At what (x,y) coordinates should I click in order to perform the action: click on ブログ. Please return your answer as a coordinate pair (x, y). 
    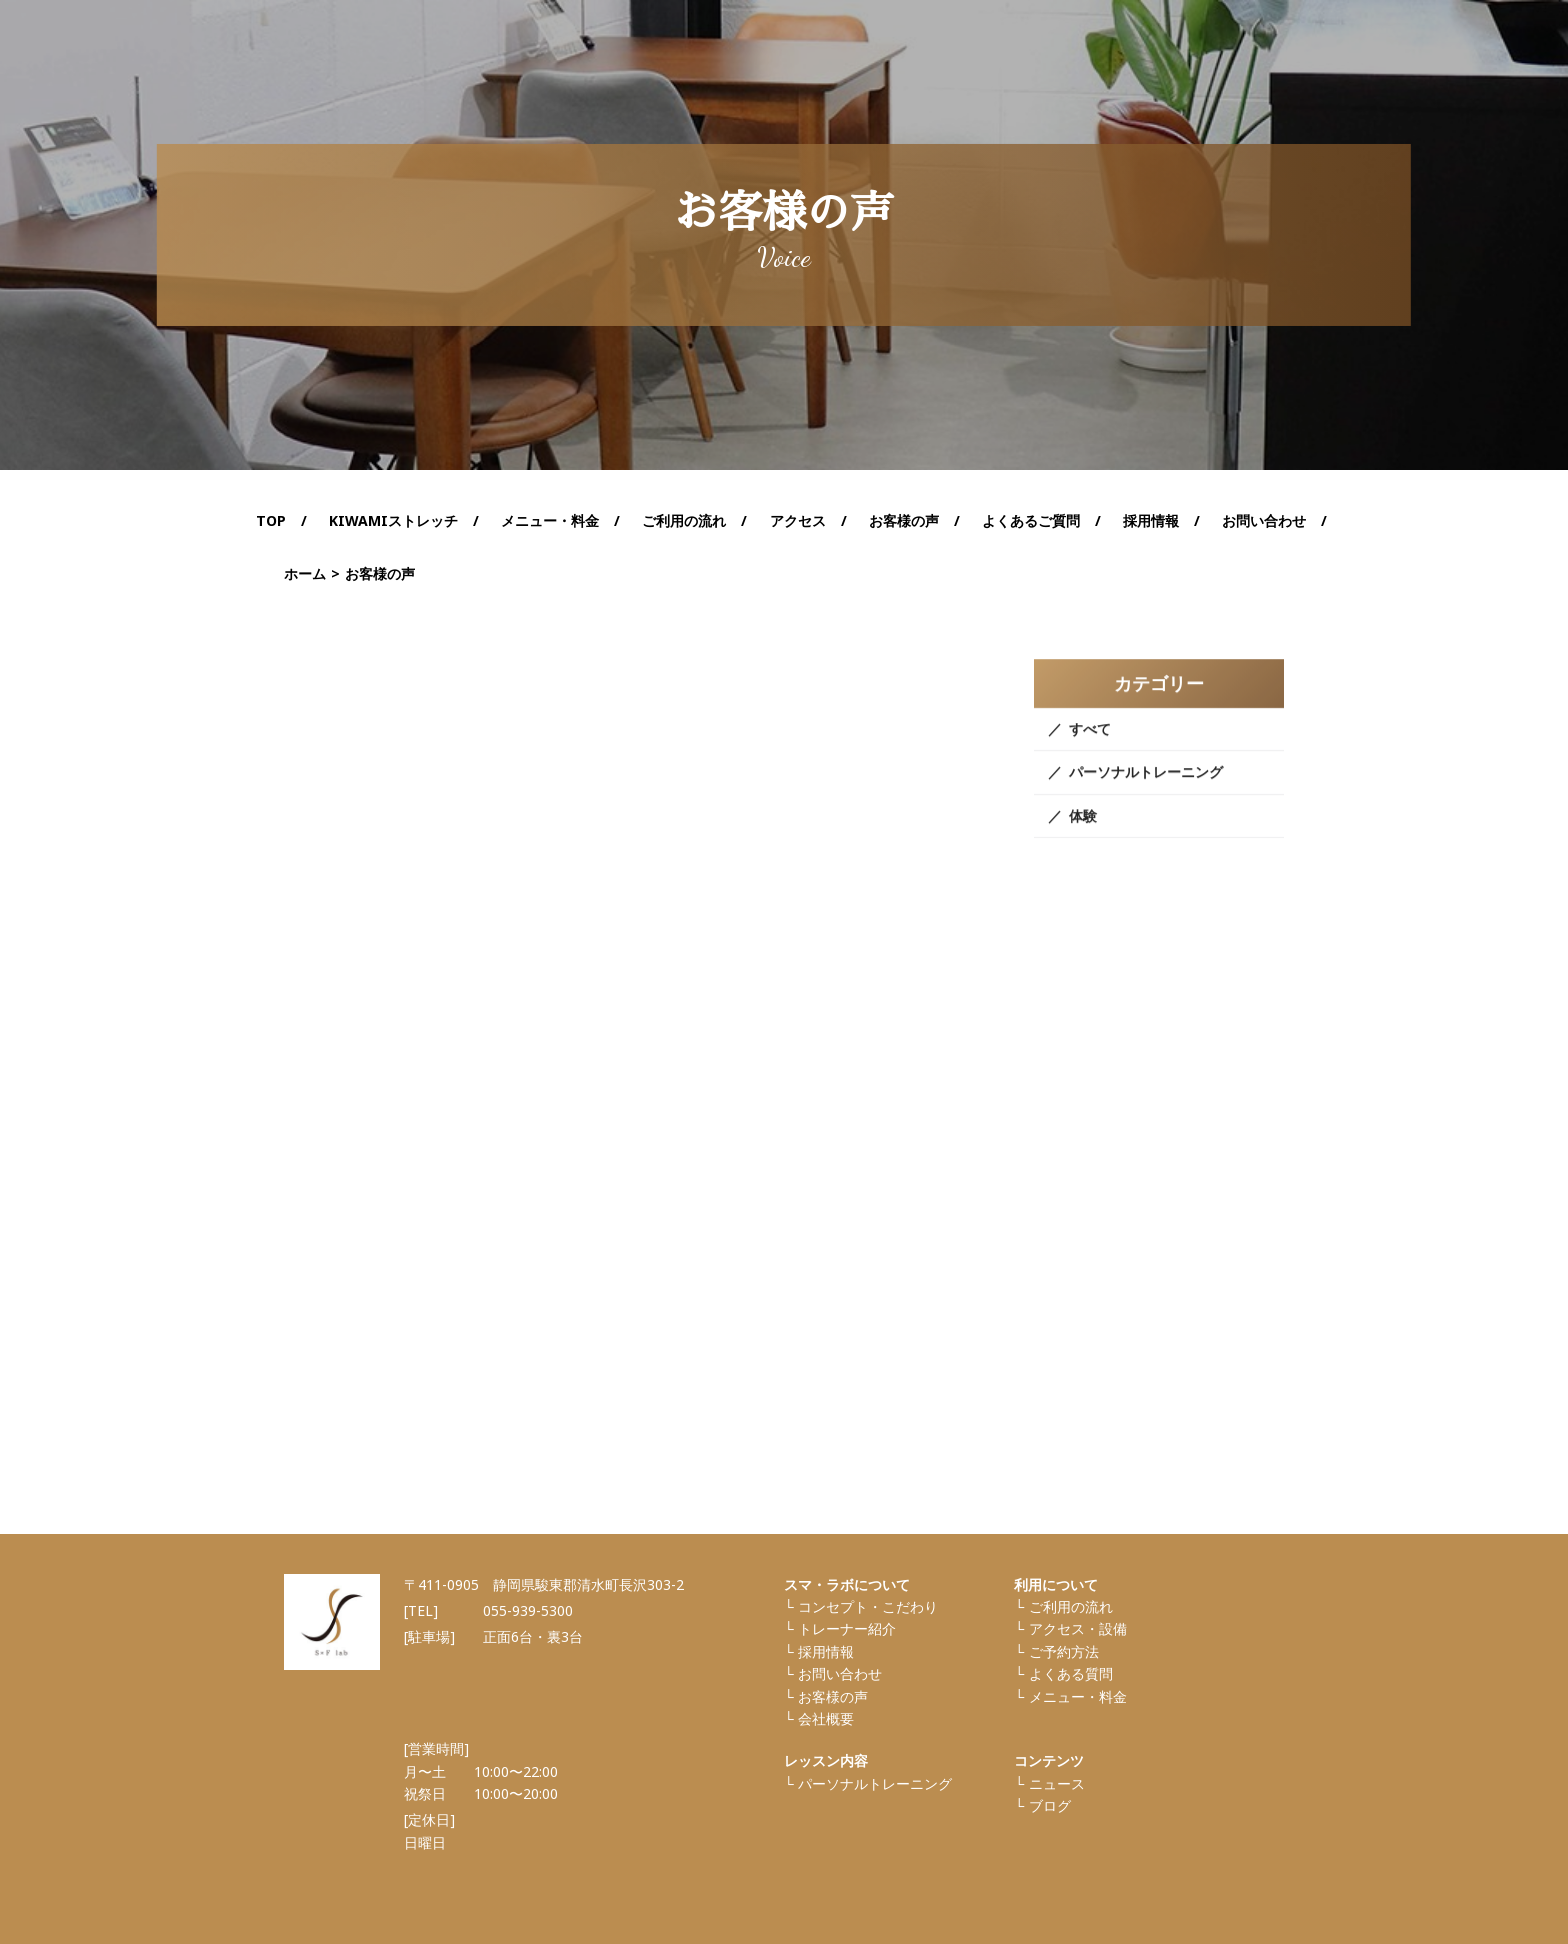
    Looking at the image, I should click on (1050, 1805).